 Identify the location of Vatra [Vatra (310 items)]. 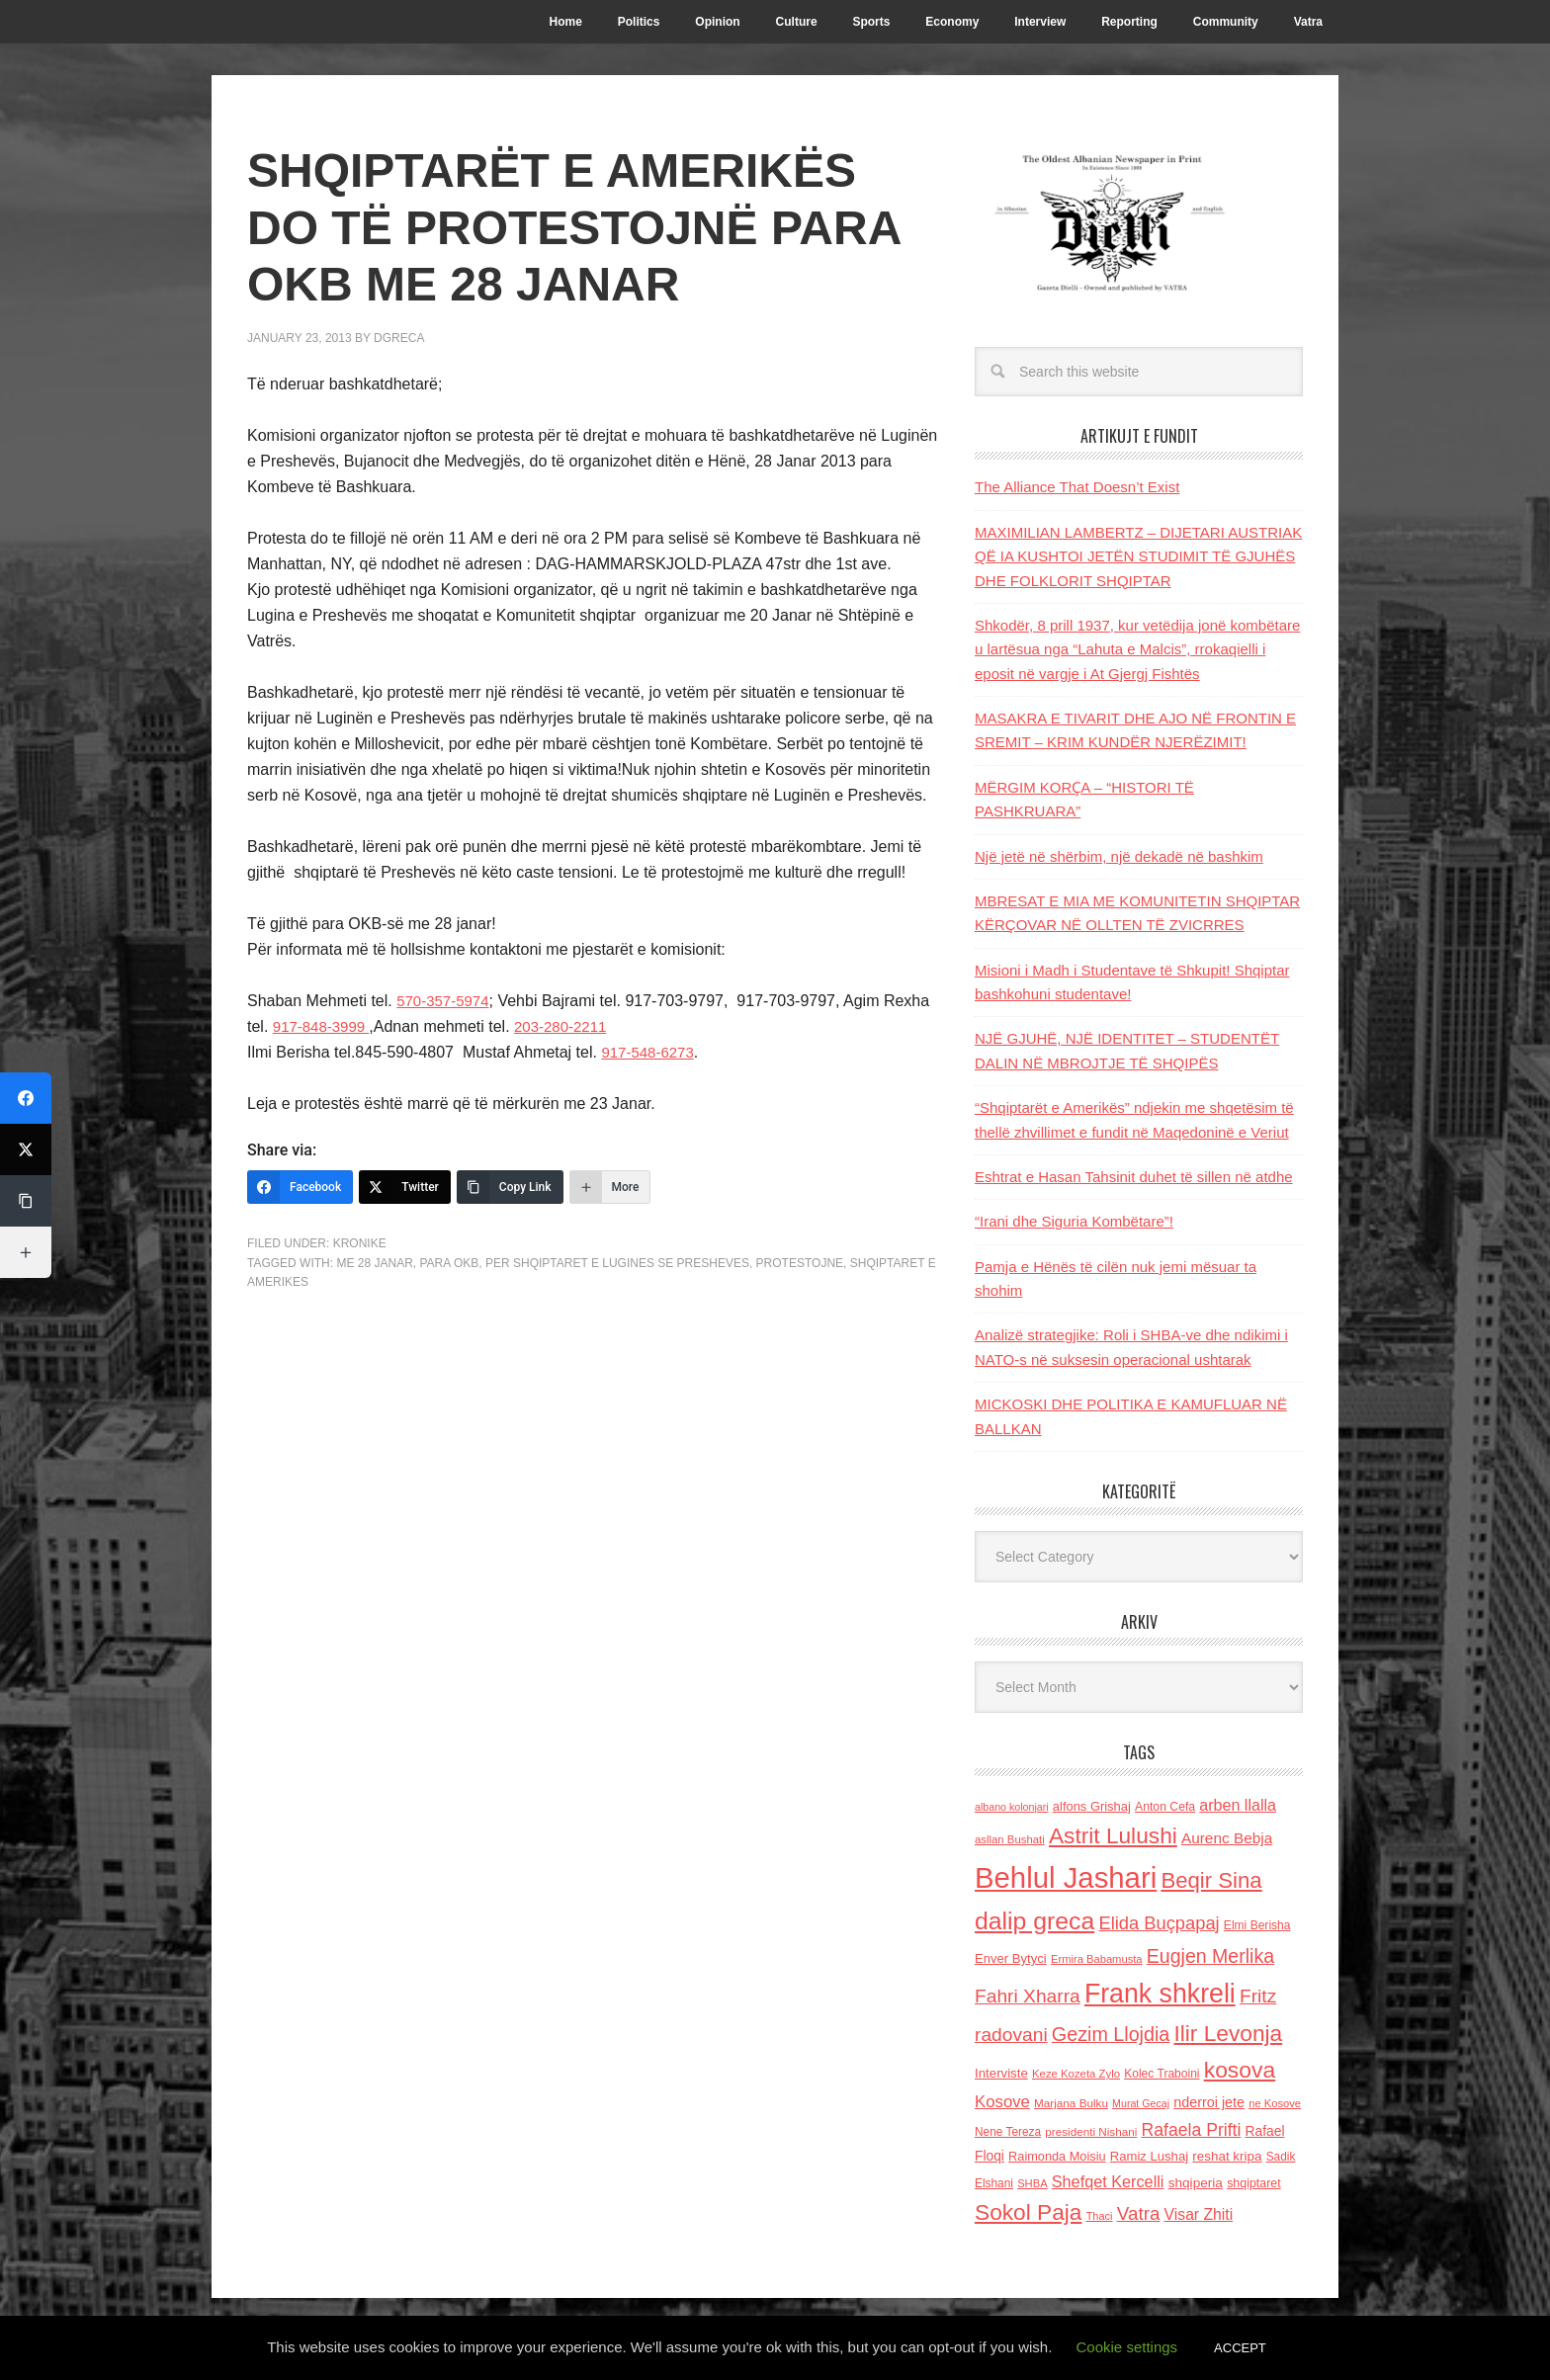
(1139, 2213).